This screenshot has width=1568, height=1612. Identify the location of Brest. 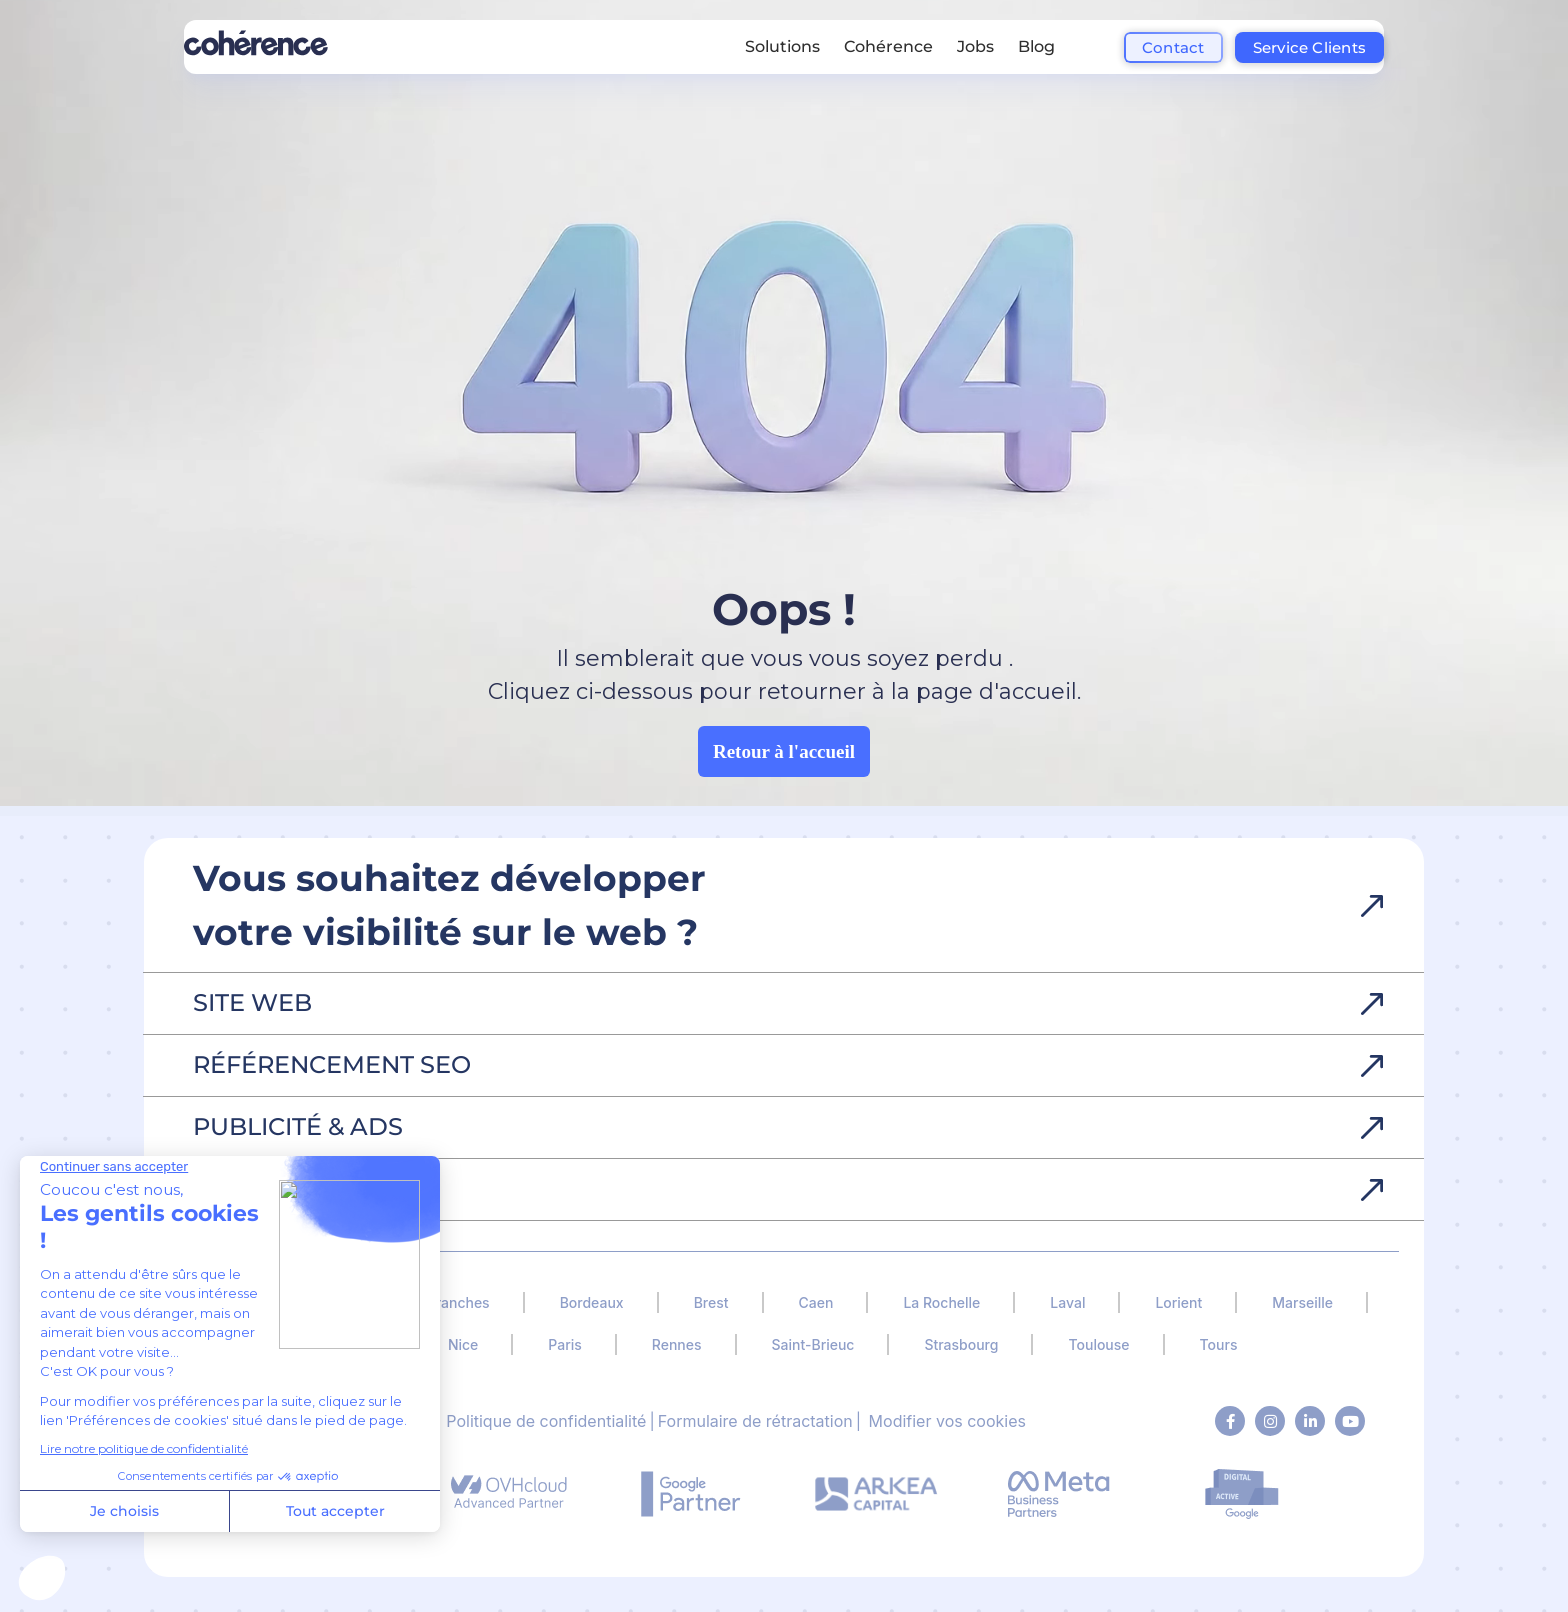
(711, 1302).